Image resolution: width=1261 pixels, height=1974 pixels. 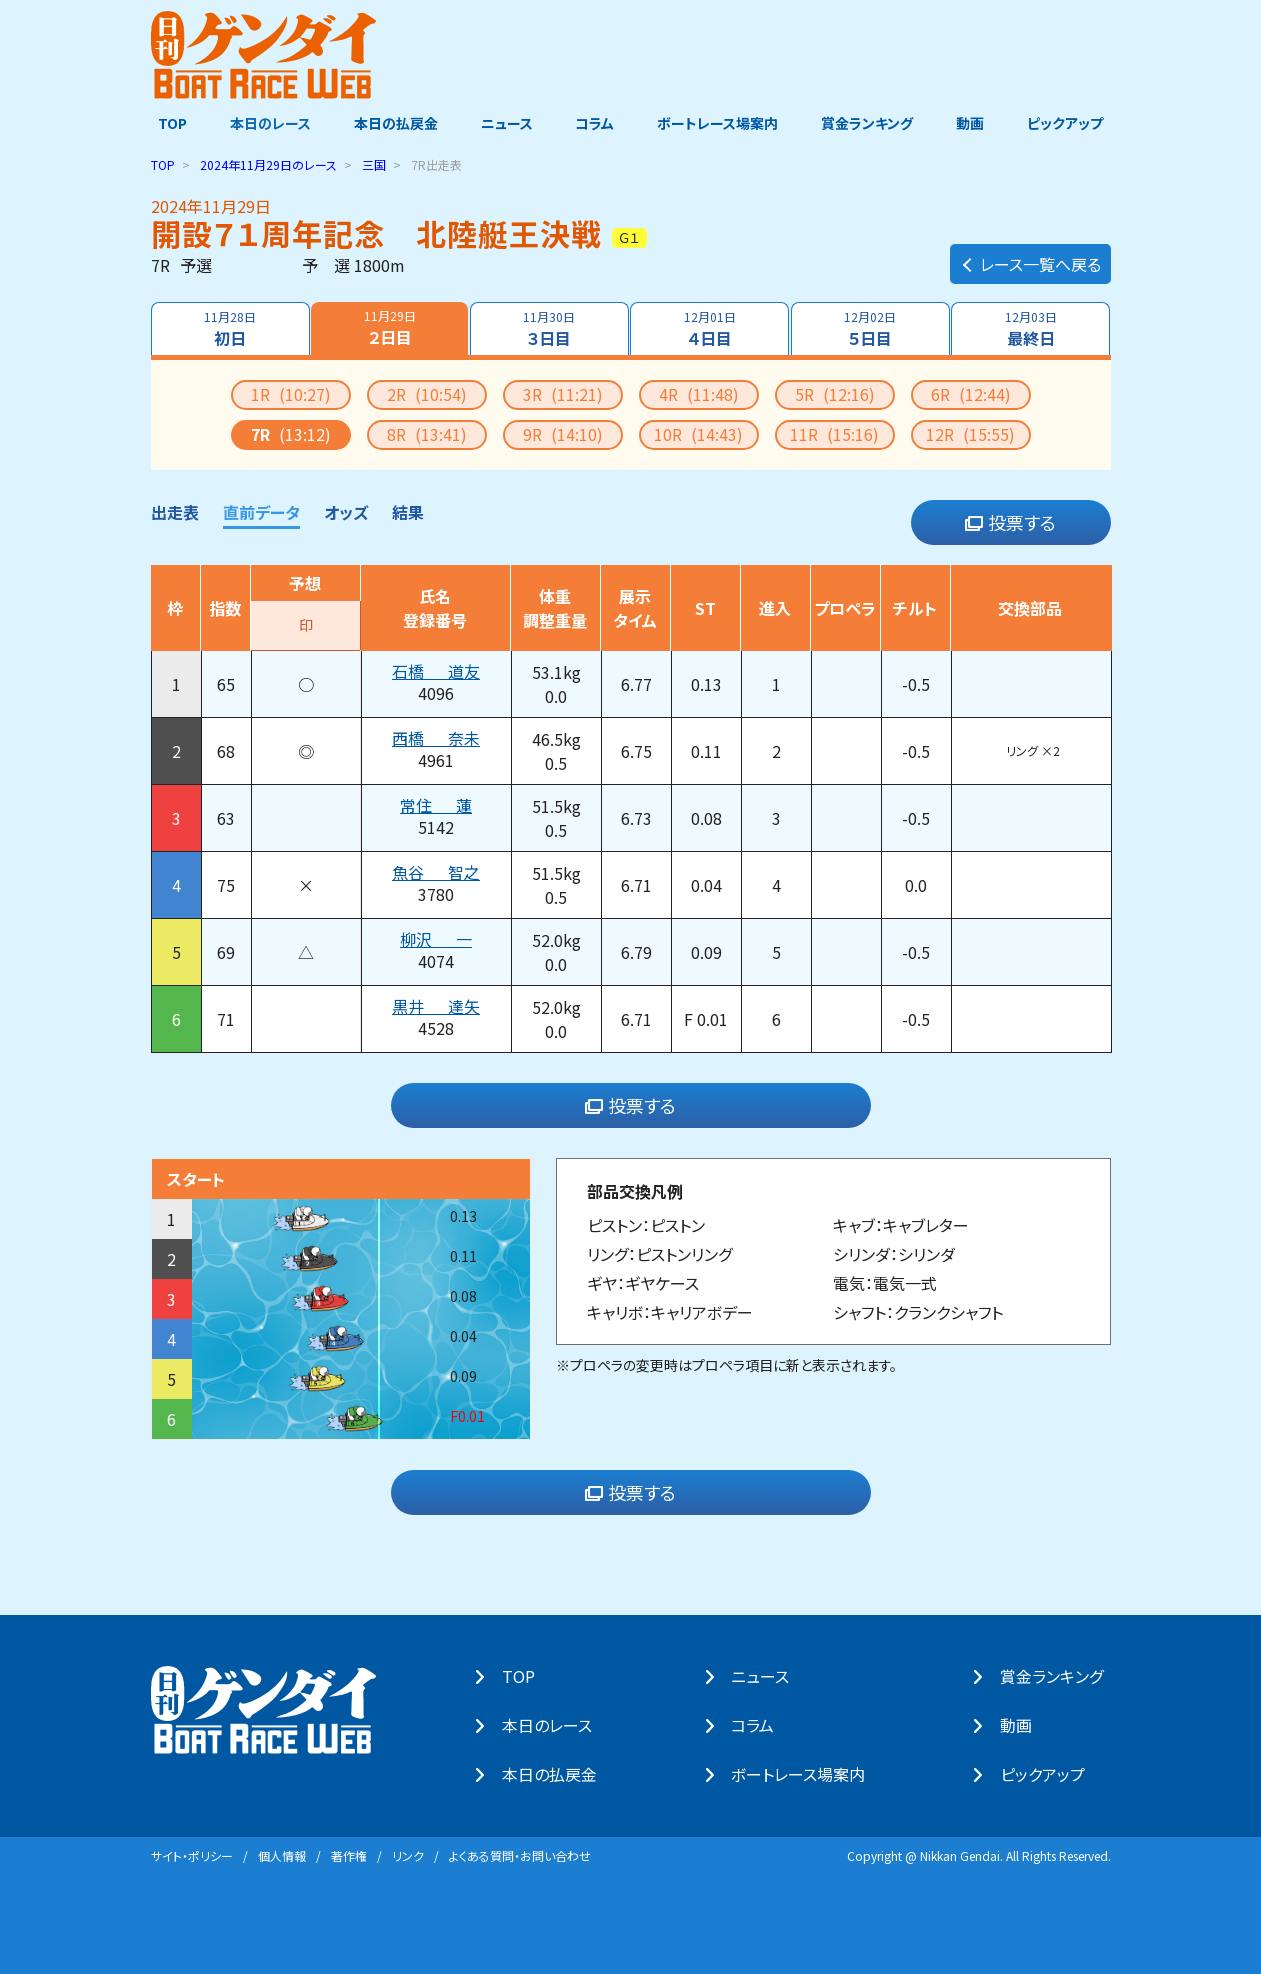 I want to click on 2R, so click(x=427, y=393).